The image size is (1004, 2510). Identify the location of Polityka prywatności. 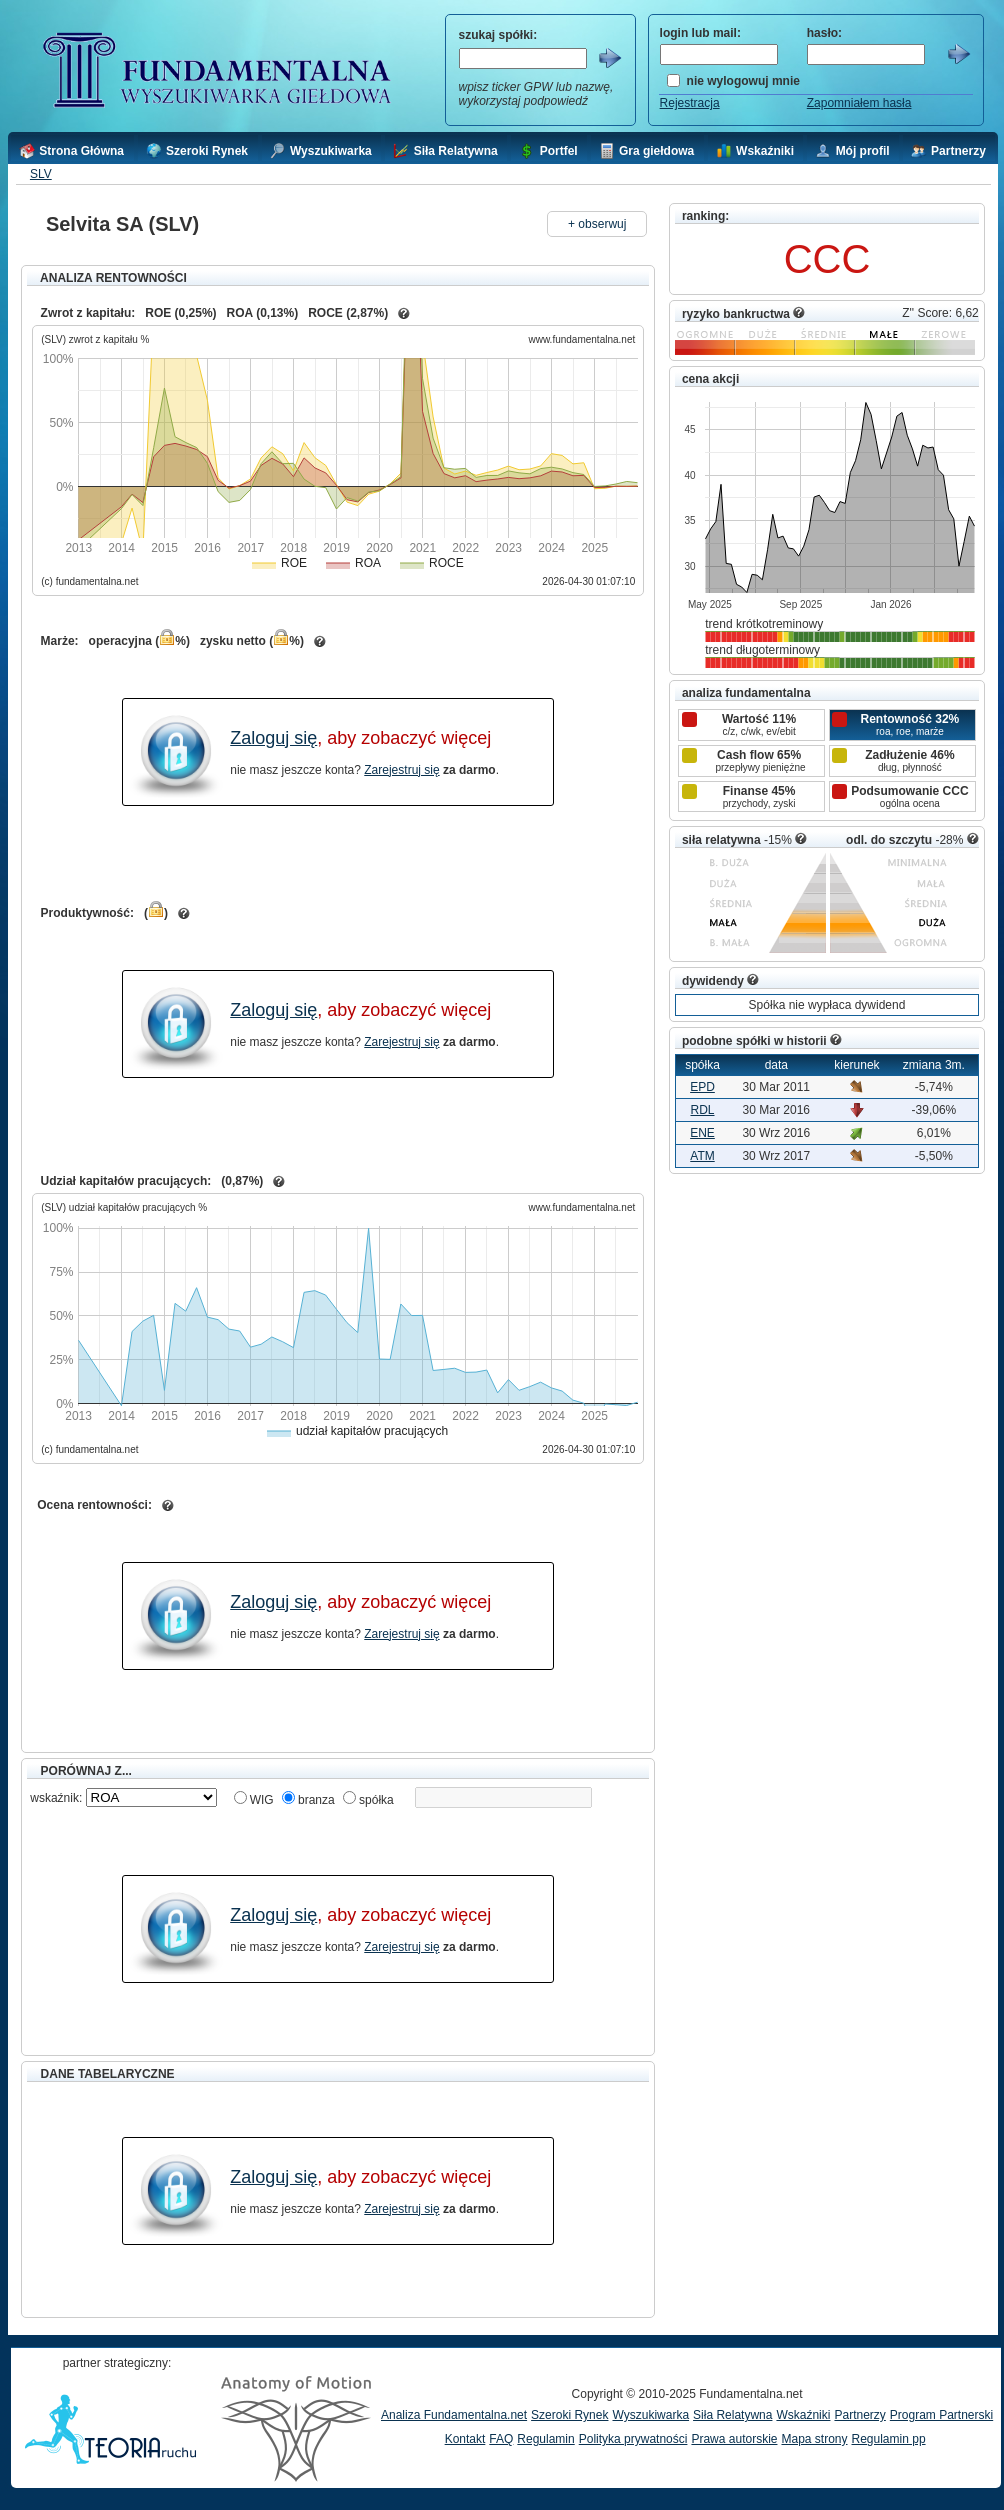
(633, 2439).